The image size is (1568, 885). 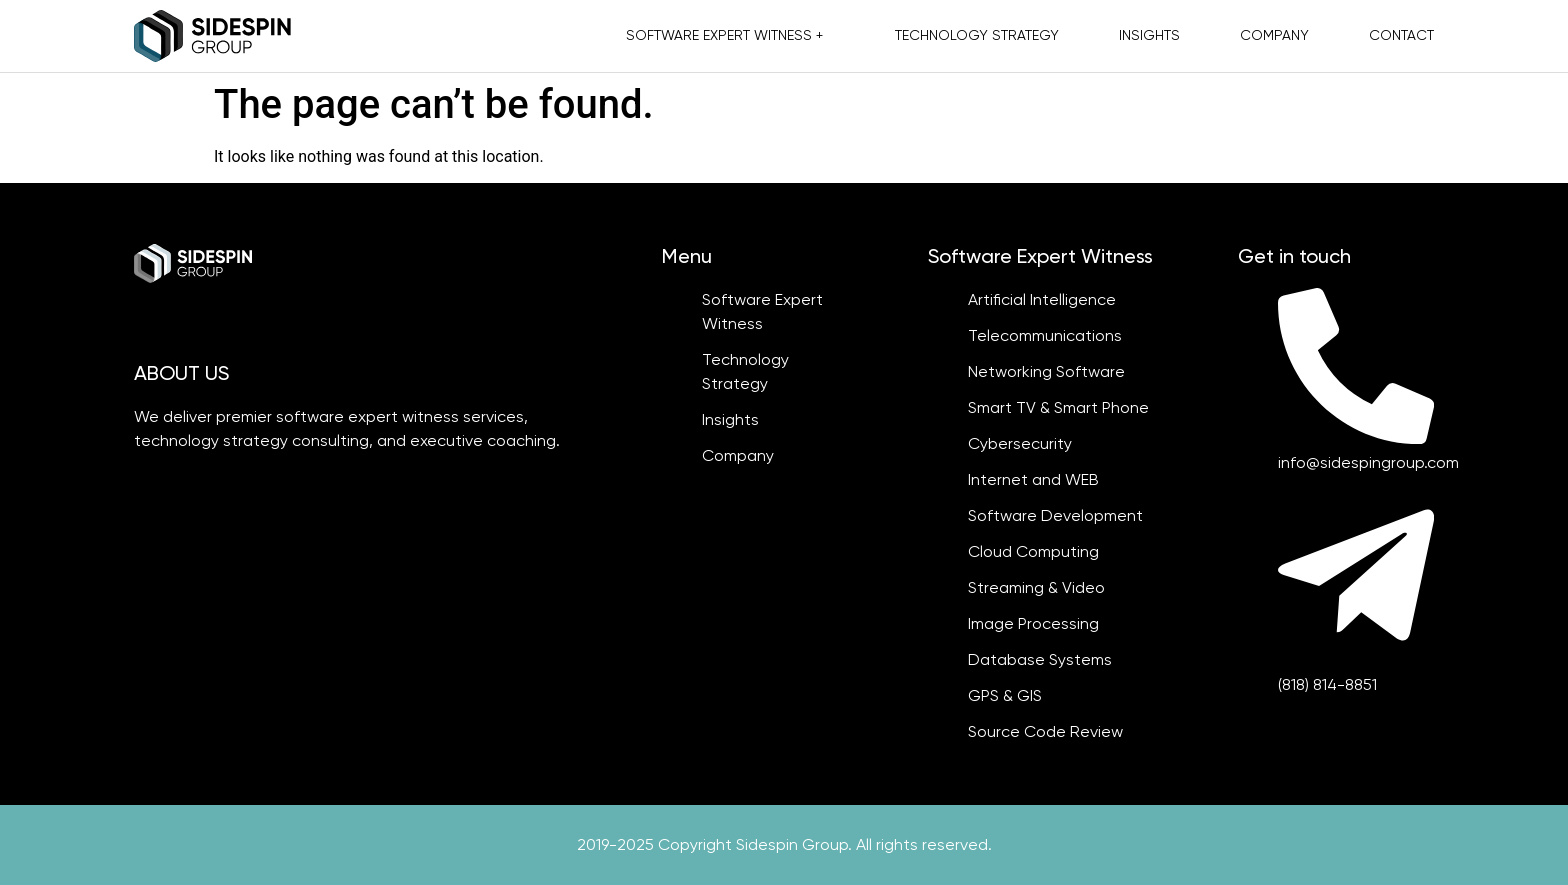 What do you see at coordinates (1149, 35) in the screenshot?
I see `Insights` at bounding box center [1149, 35].